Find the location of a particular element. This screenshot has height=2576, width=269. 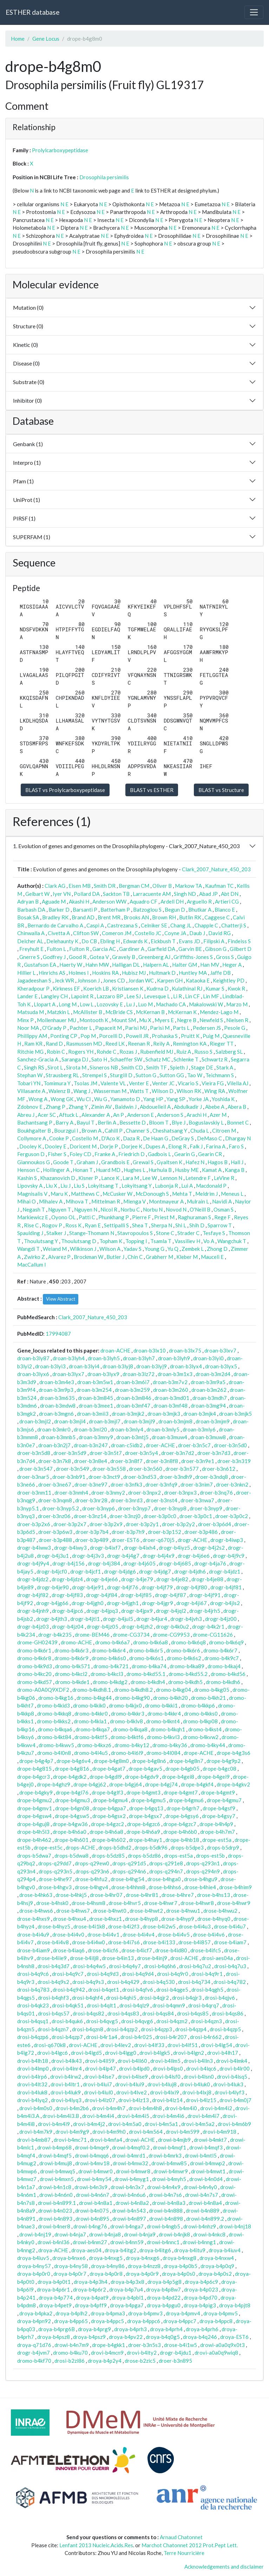

Pierre F is located at coordinates (141, 1217).